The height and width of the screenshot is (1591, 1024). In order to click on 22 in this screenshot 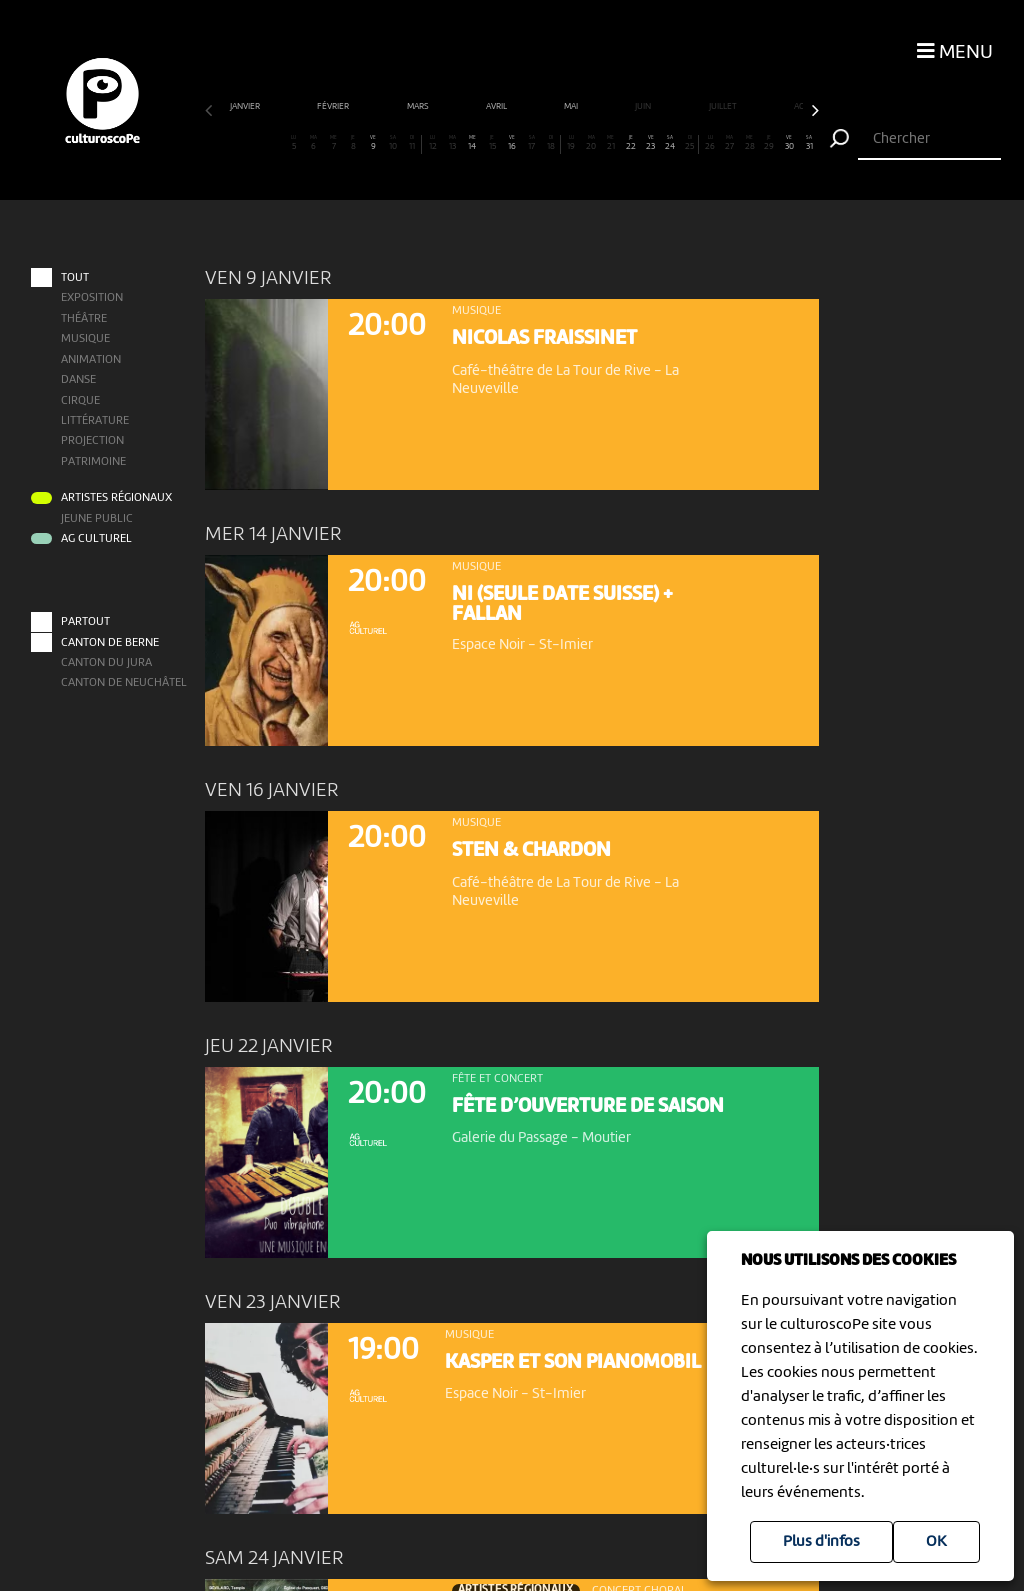, I will do `click(631, 143)`.